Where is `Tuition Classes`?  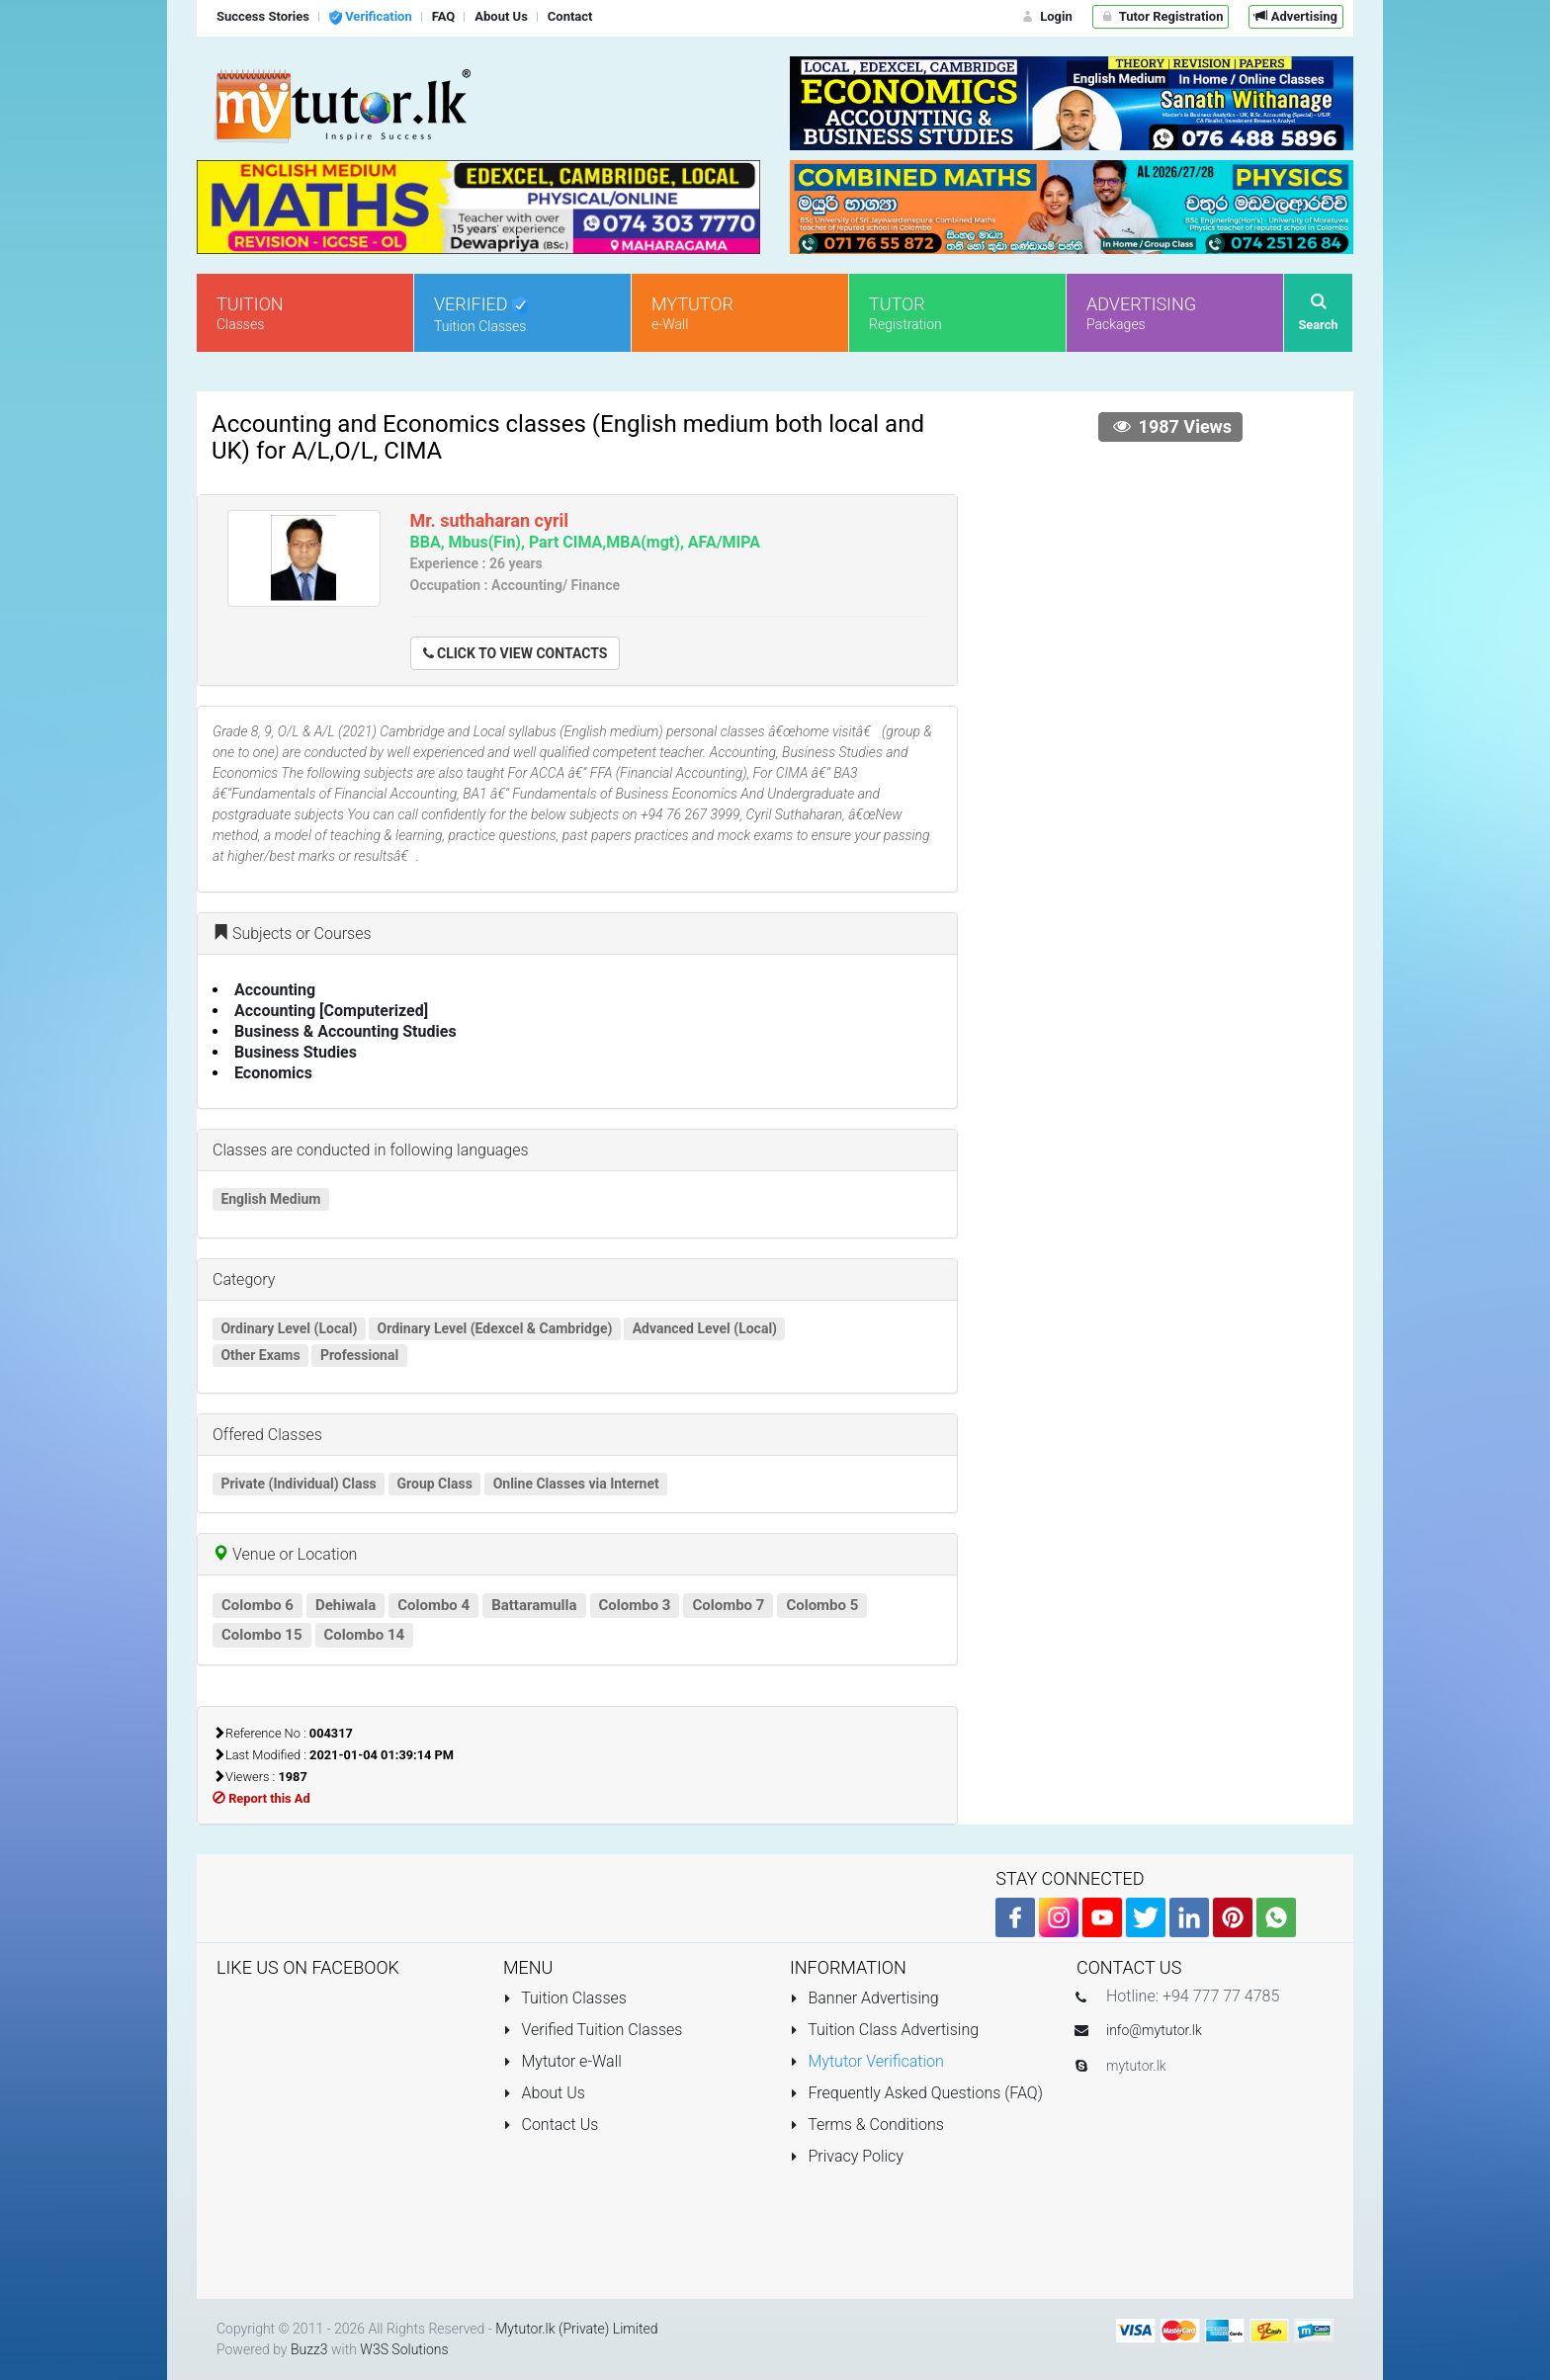 Tuition Classes is located at coordinates (565, 1998).